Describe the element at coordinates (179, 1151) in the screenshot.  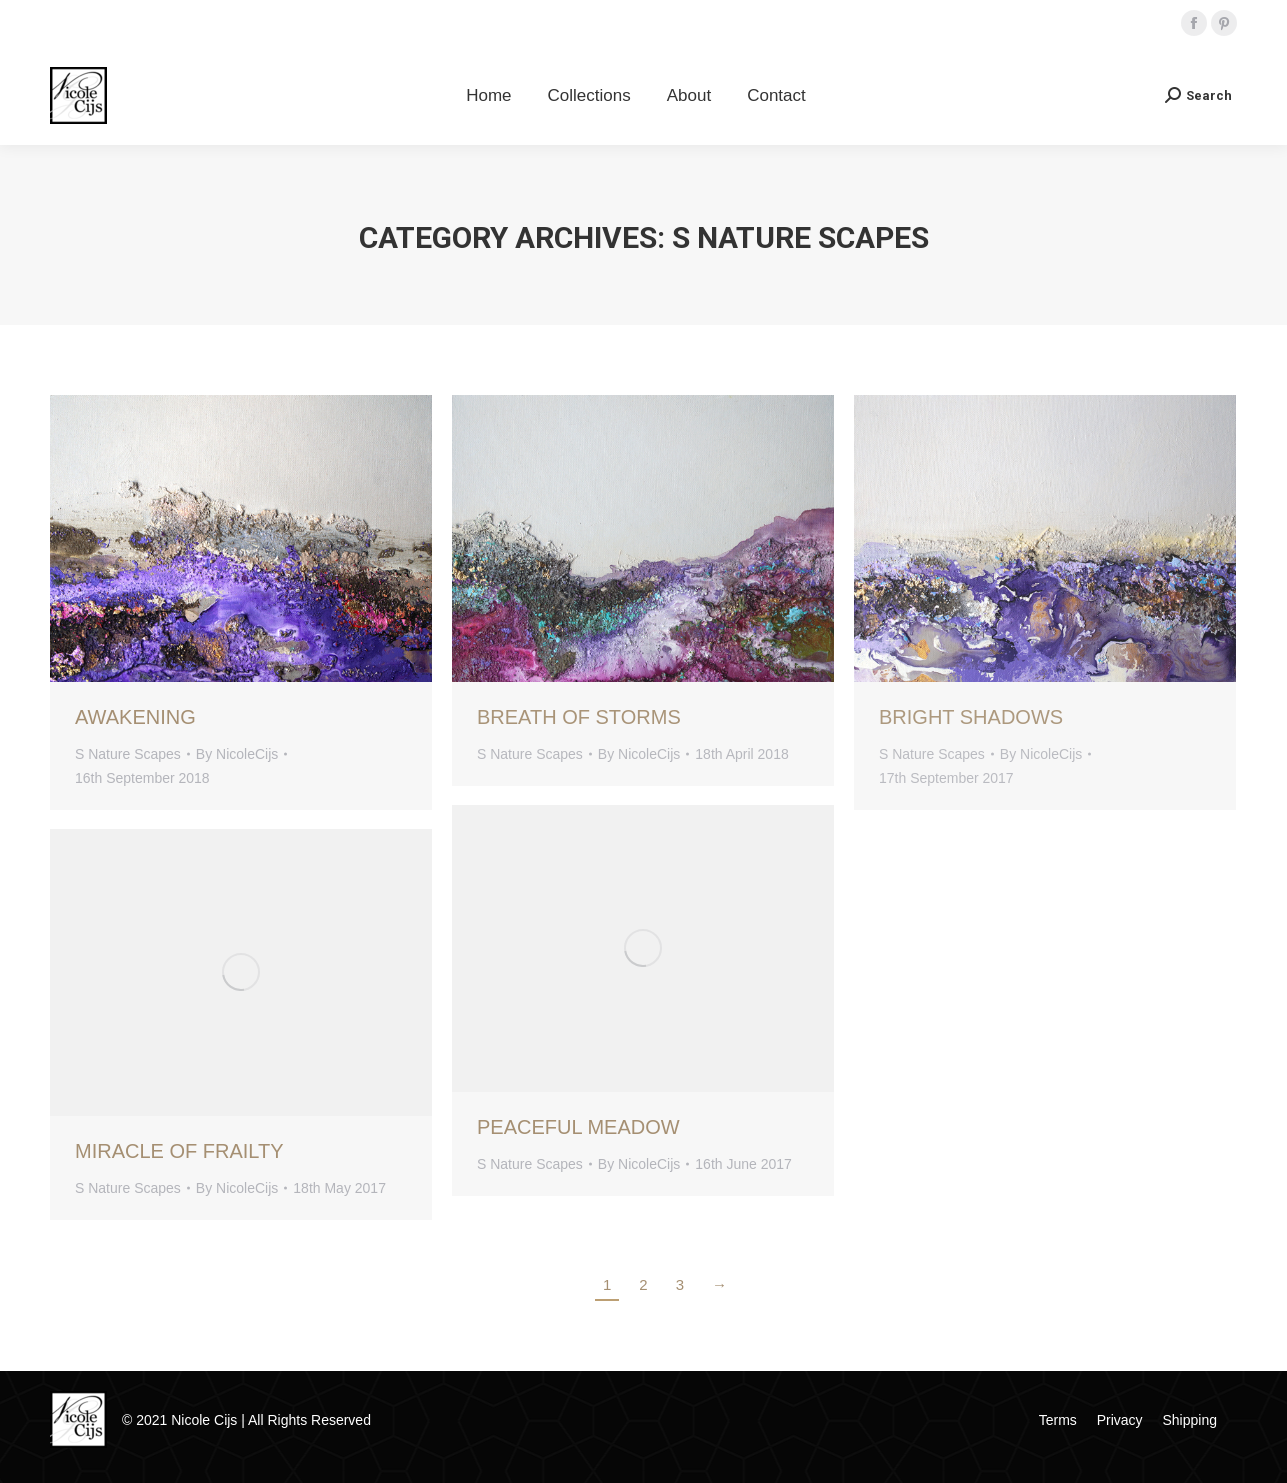
I see `Miracle Of Frailty` at that location.